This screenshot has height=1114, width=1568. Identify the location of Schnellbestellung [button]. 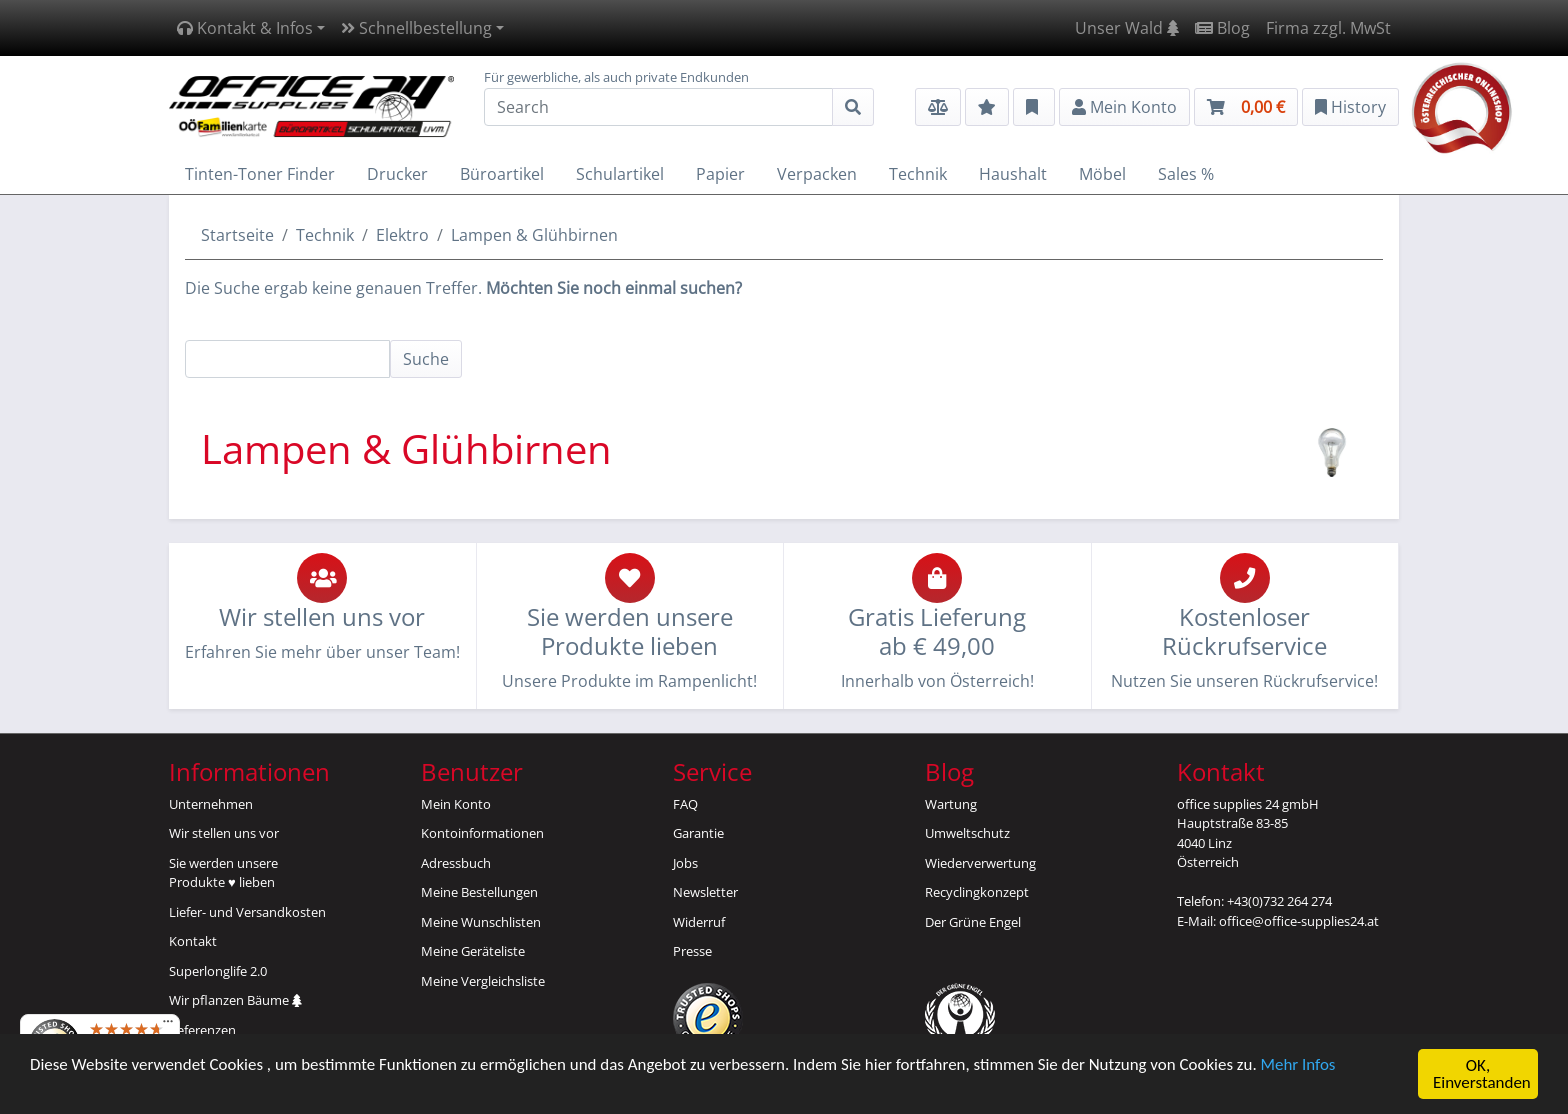
(416, 28).